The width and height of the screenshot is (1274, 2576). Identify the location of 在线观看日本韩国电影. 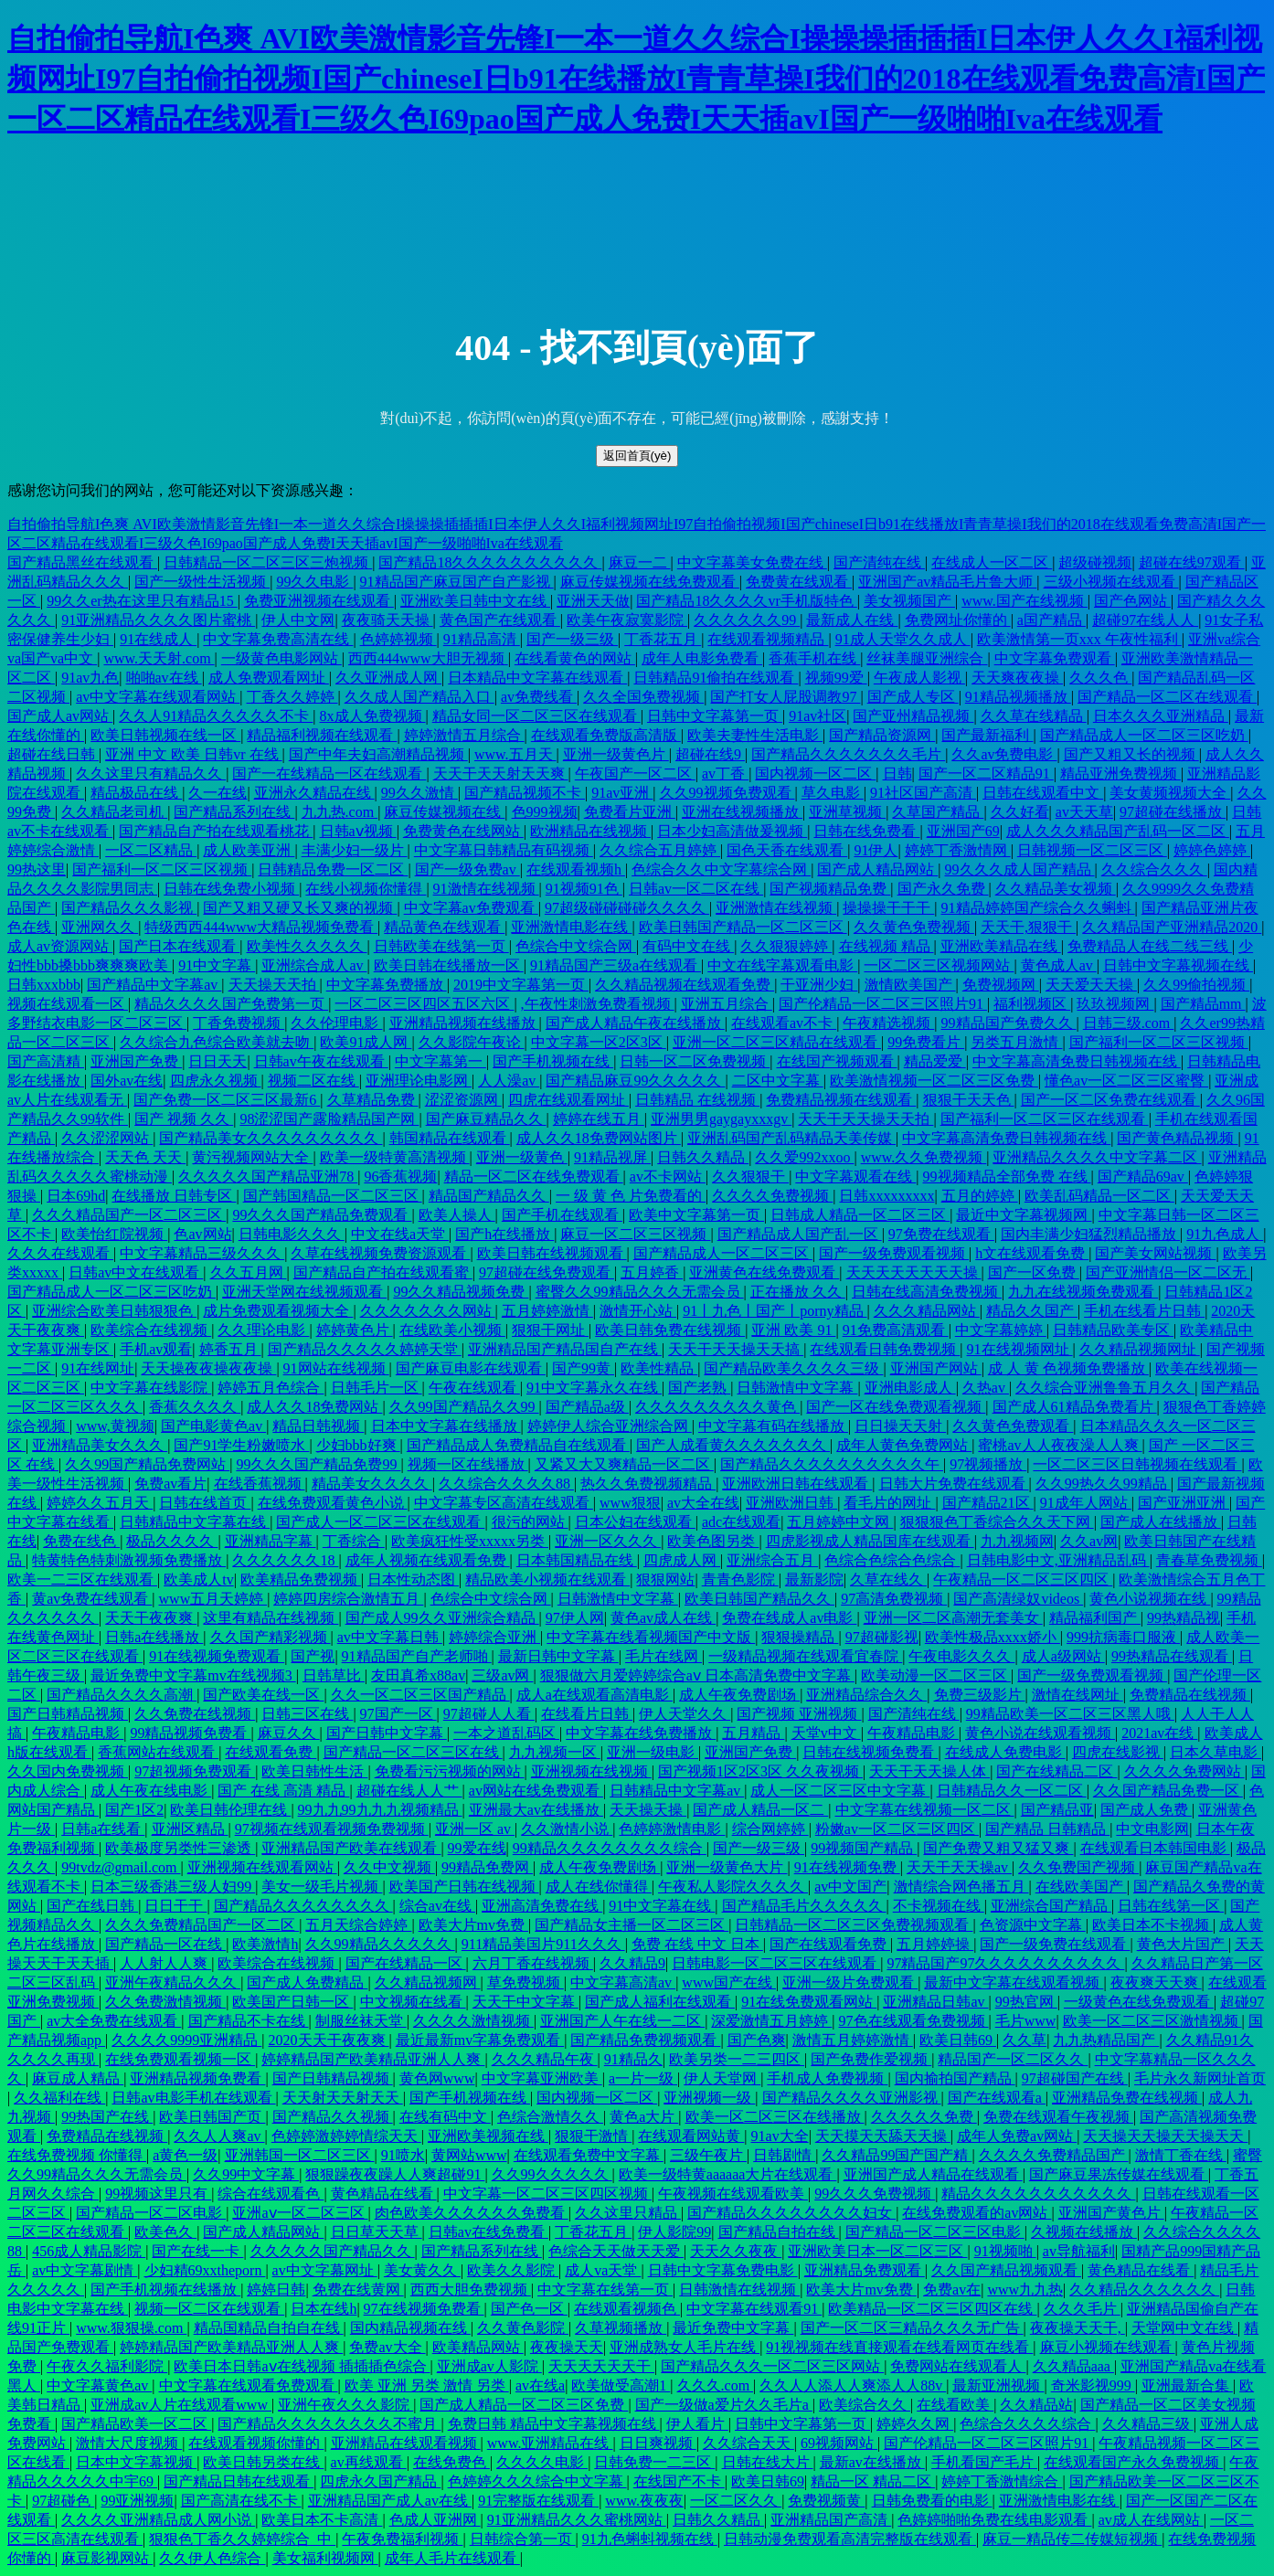
(1155, 1848).